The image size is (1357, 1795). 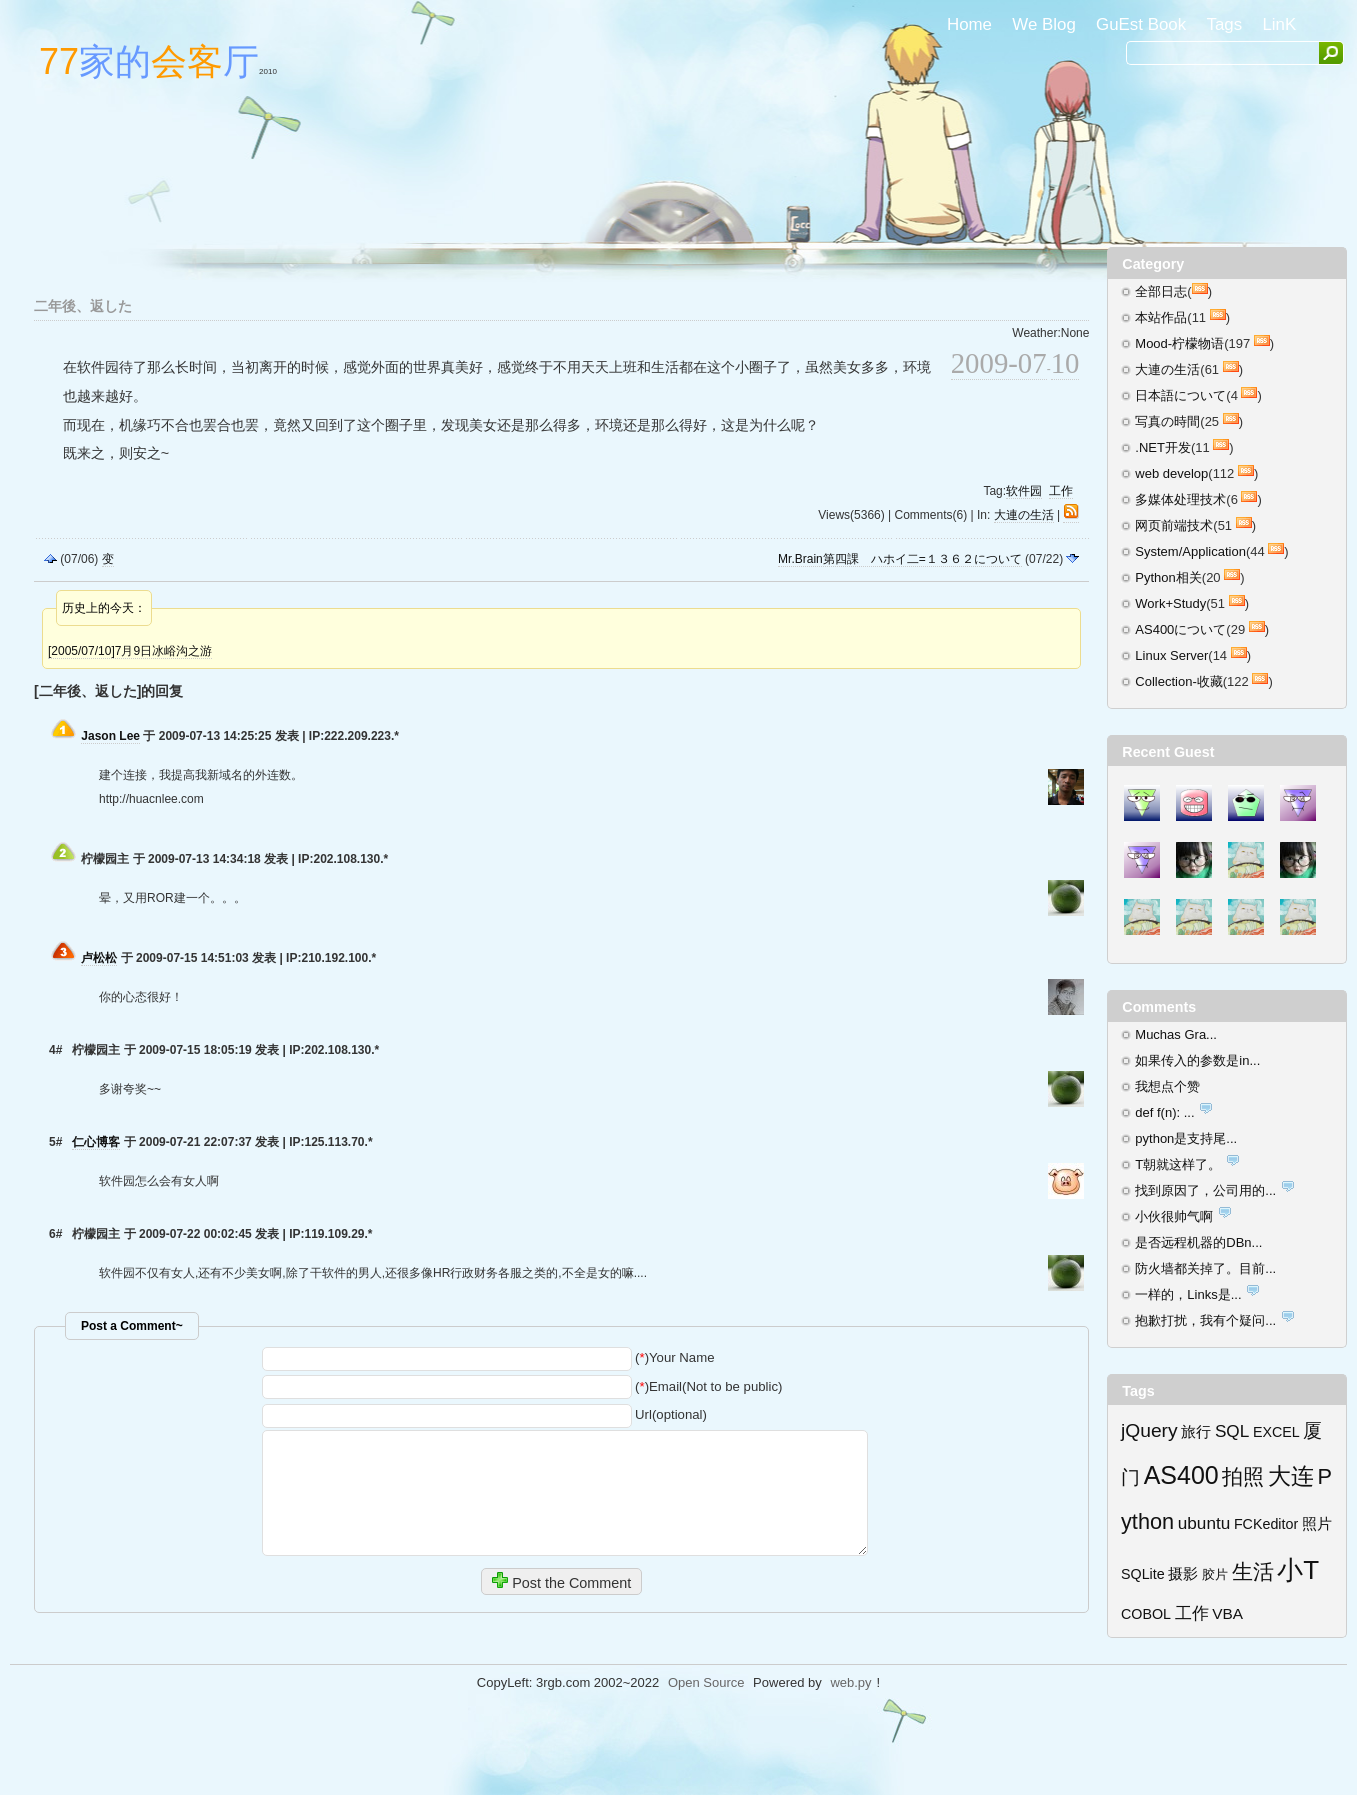 What do you see at coordinates (1180, 629) in the screenshot?
I see `AS400について` at bounding box center [1180, 629].